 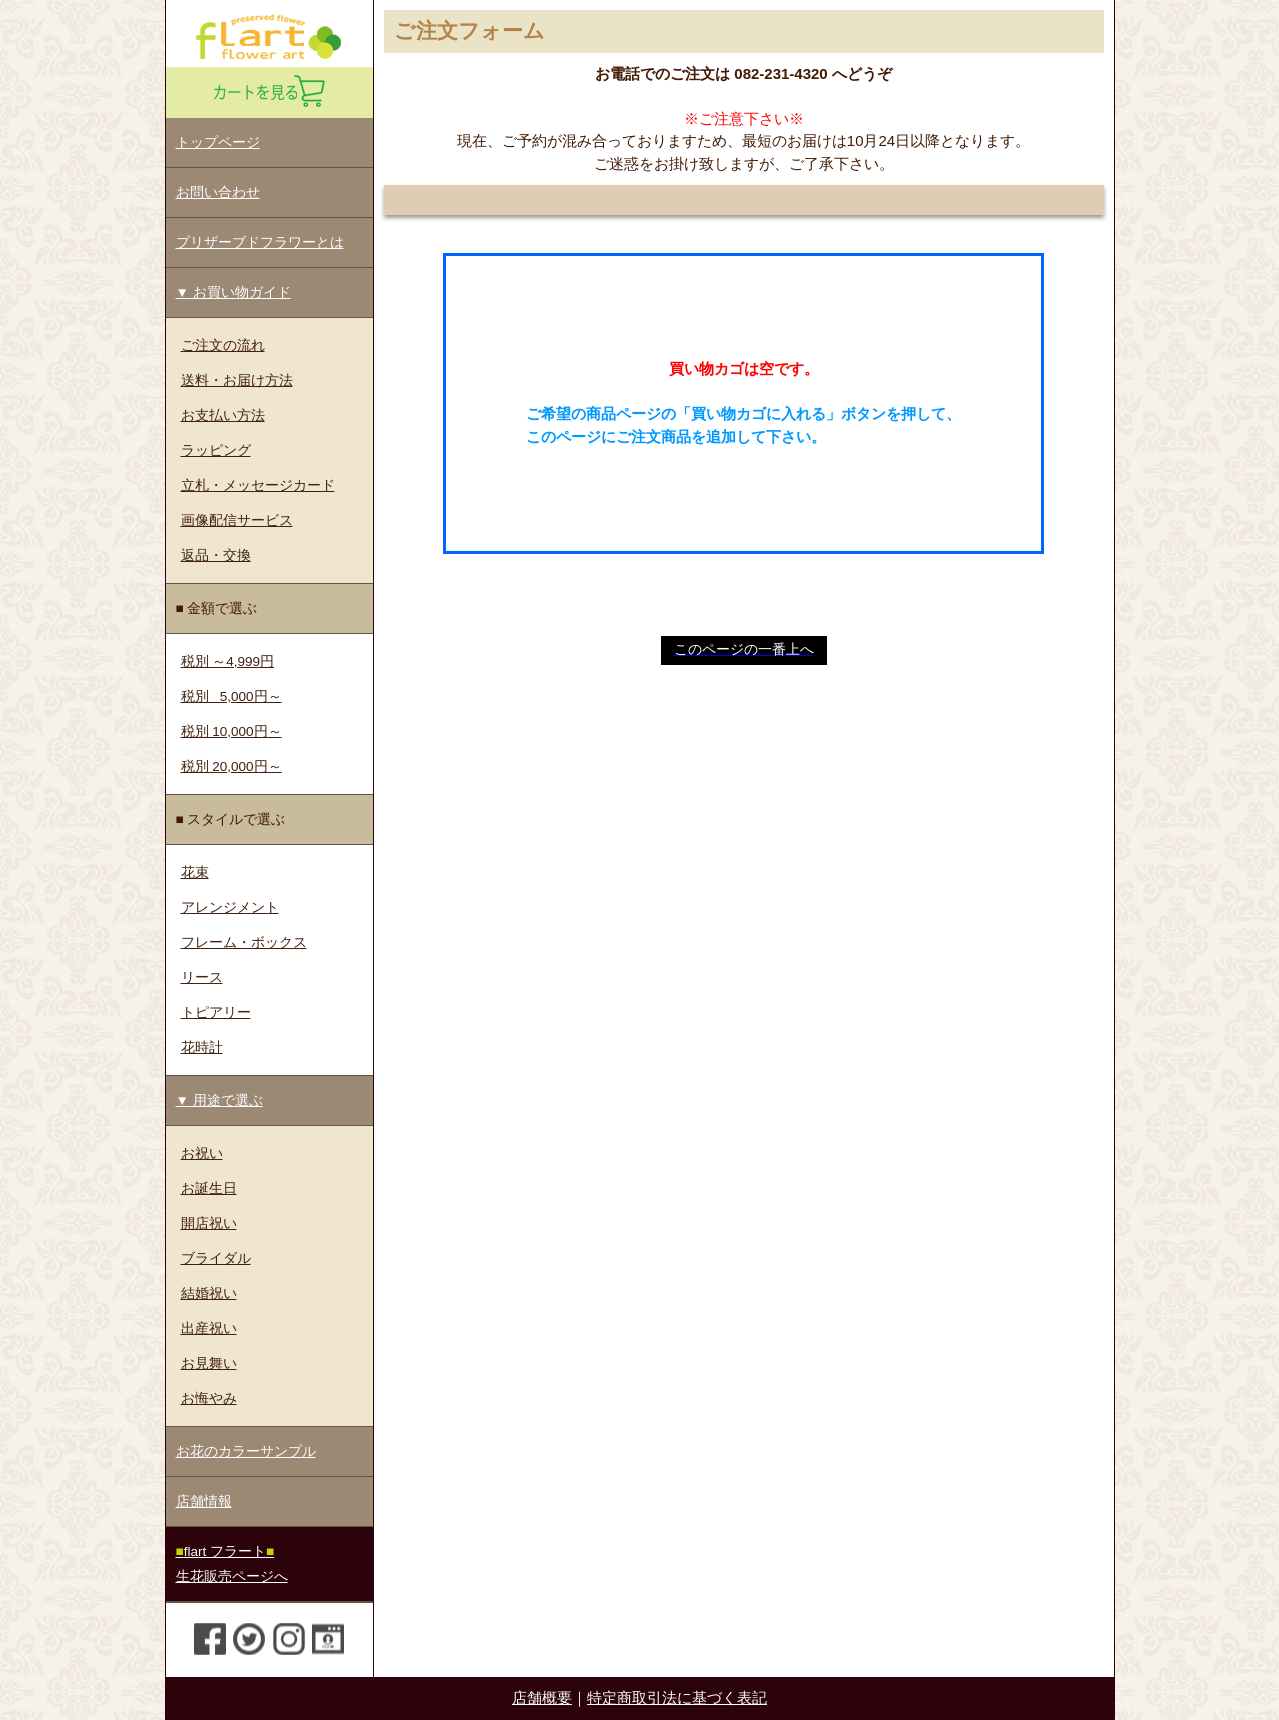 What do you see at coordinates (209, 1398) in the screenshot?
I see `お悔やみ` at bounding box center [209, 1398].